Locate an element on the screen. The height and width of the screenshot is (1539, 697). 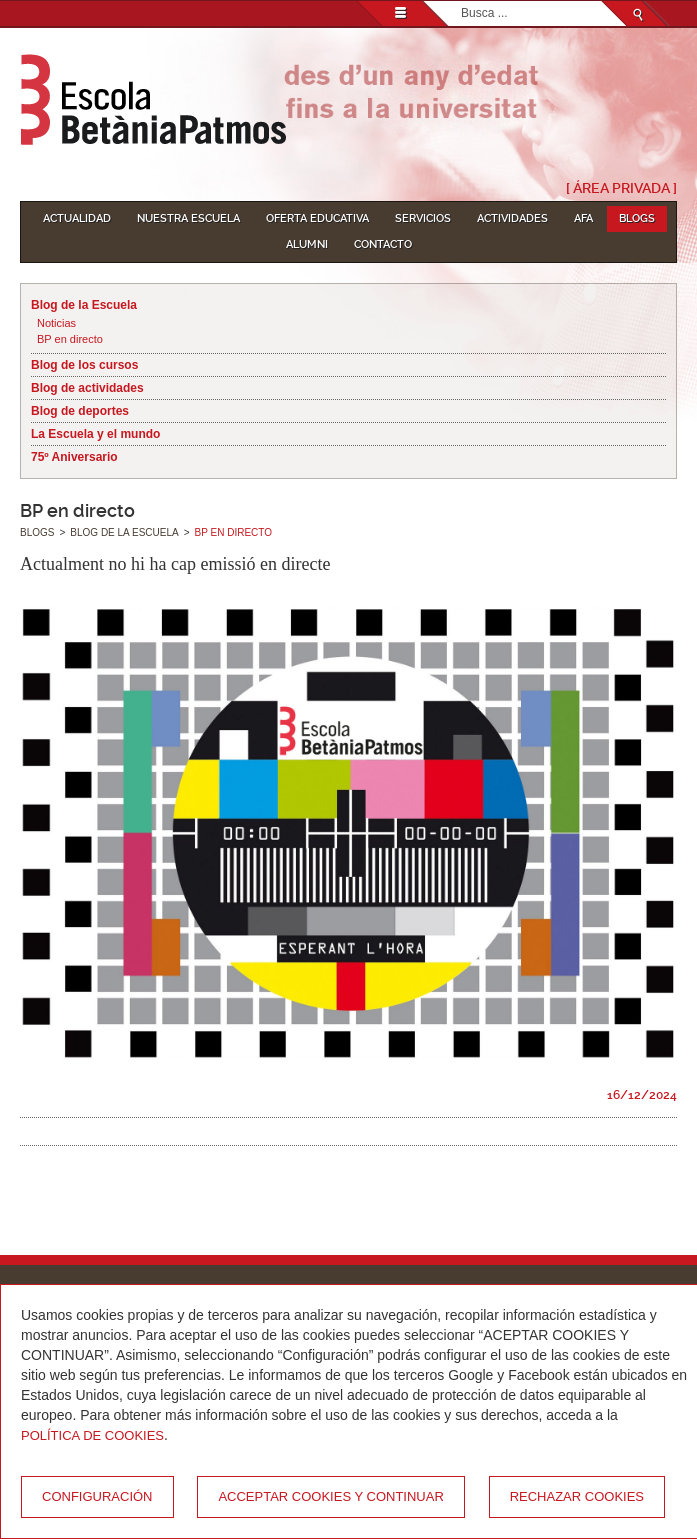
Blog de los cursos is located at coordinates (84, 365).